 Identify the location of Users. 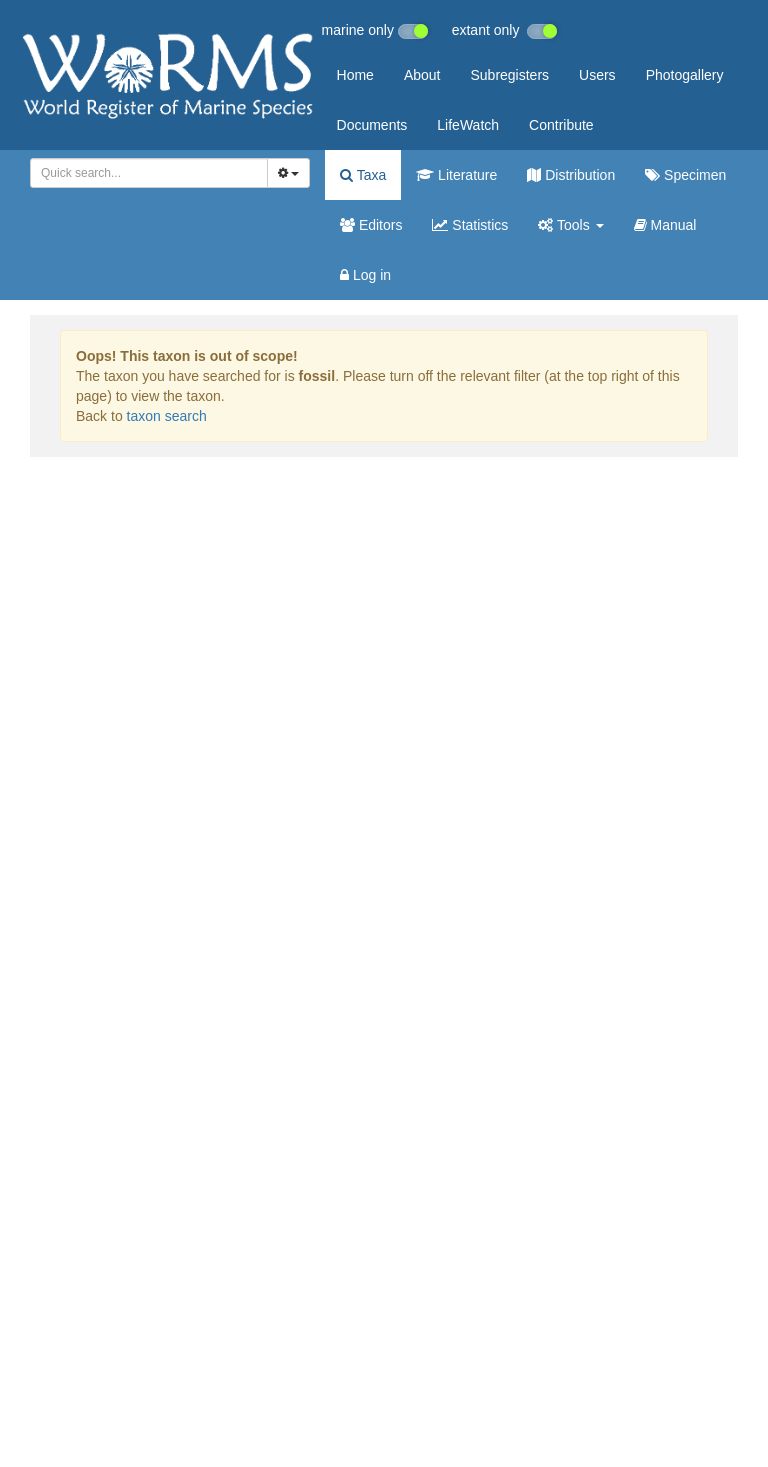
(597, 75).